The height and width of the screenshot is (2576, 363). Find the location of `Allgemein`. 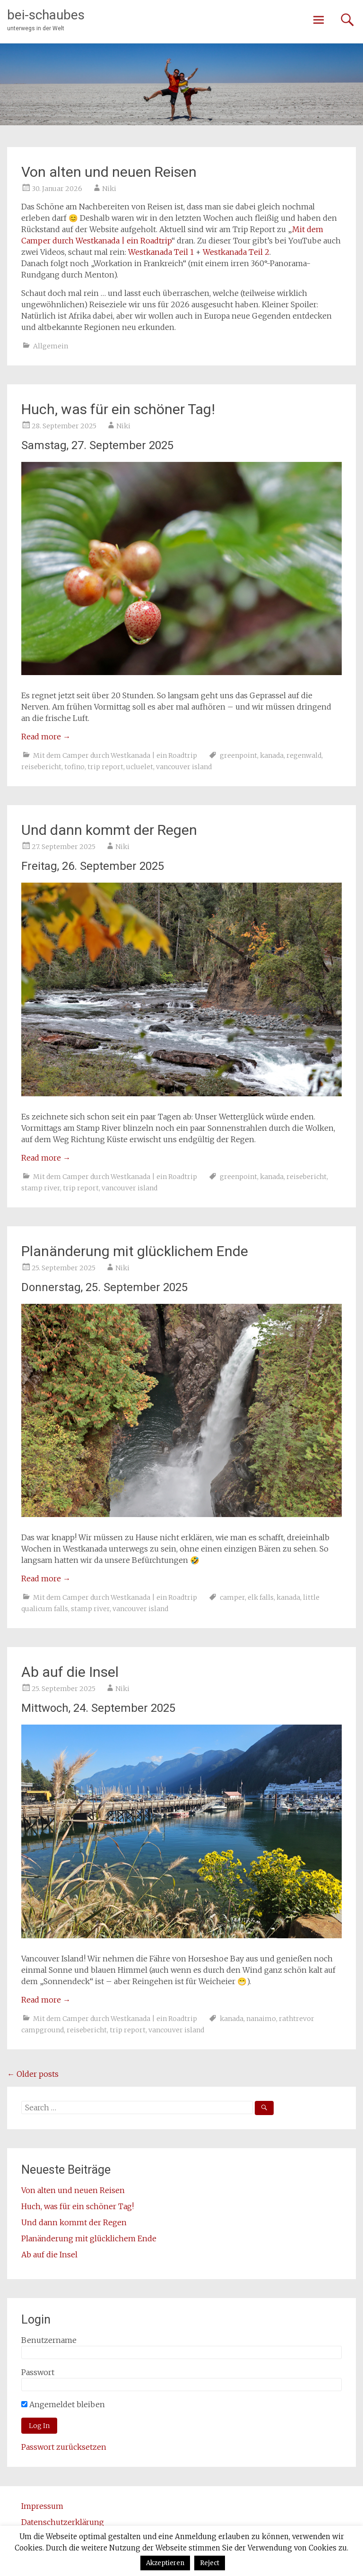

Allgemein is located at coordinates (50, 346).